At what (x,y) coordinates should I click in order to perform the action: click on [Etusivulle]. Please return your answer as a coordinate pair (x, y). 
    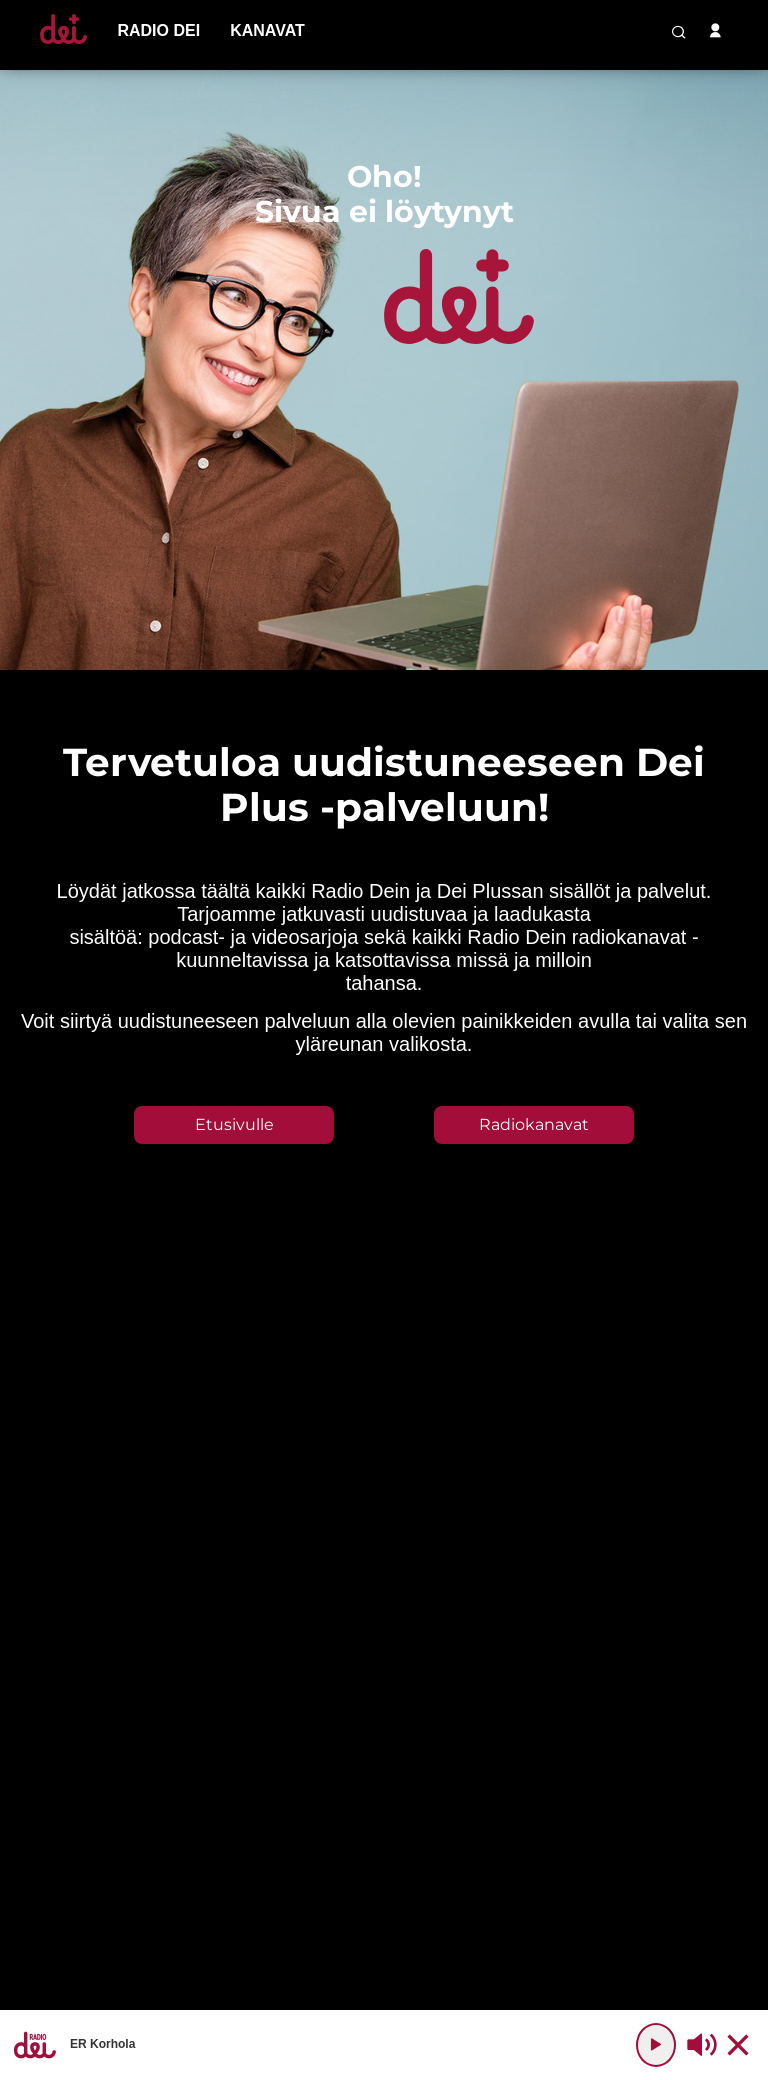
    Looking at the image, I should click on (63, 43).